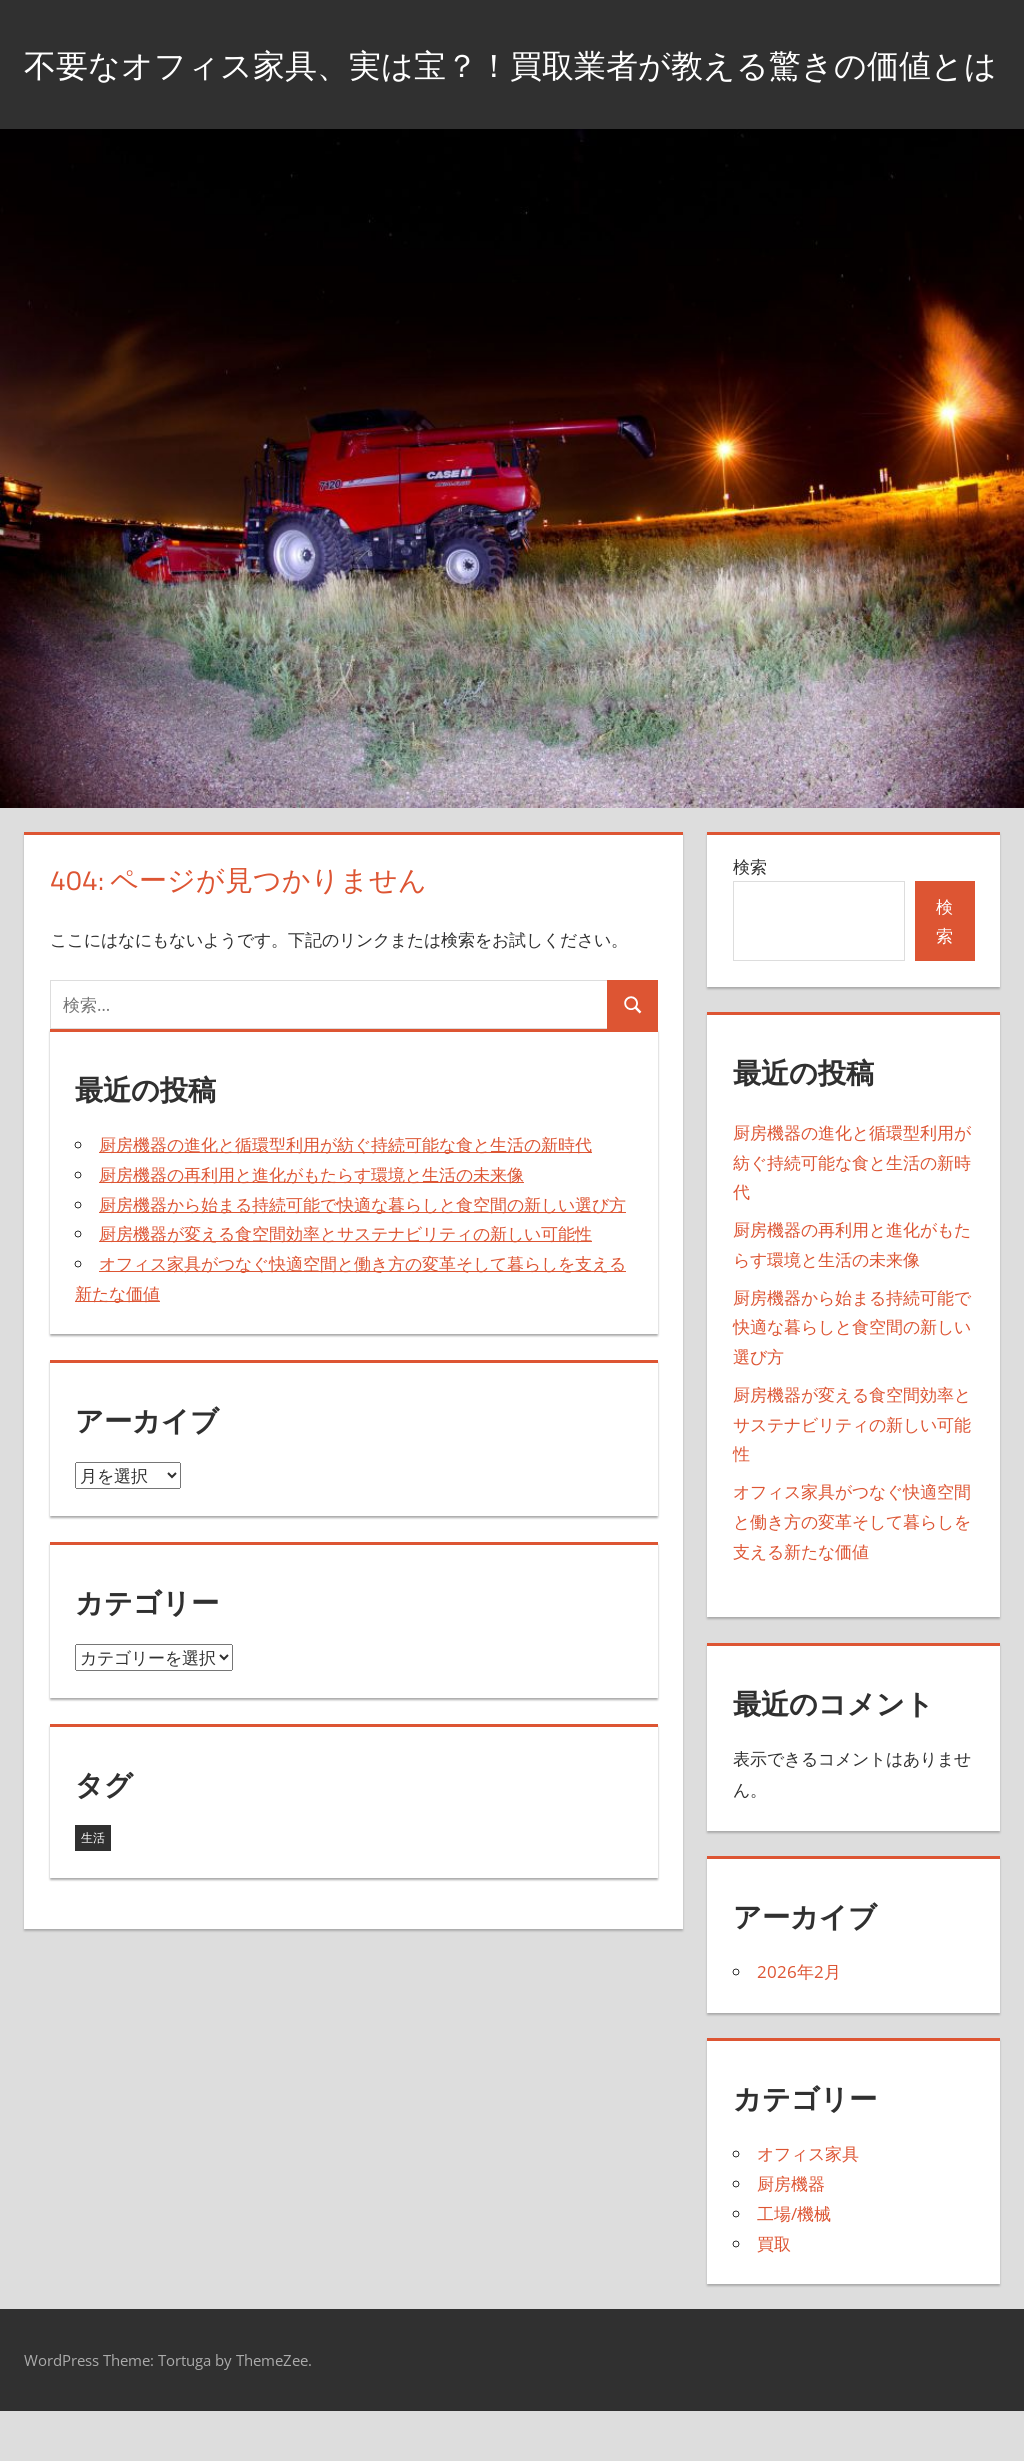 The width and height of the screenshot is (1024, 2461). What do you see at coordinates (93, 1888) in the screenshot?
I see `生活 [生活 (5個の項目)]` at bounding box center [93, 1888].